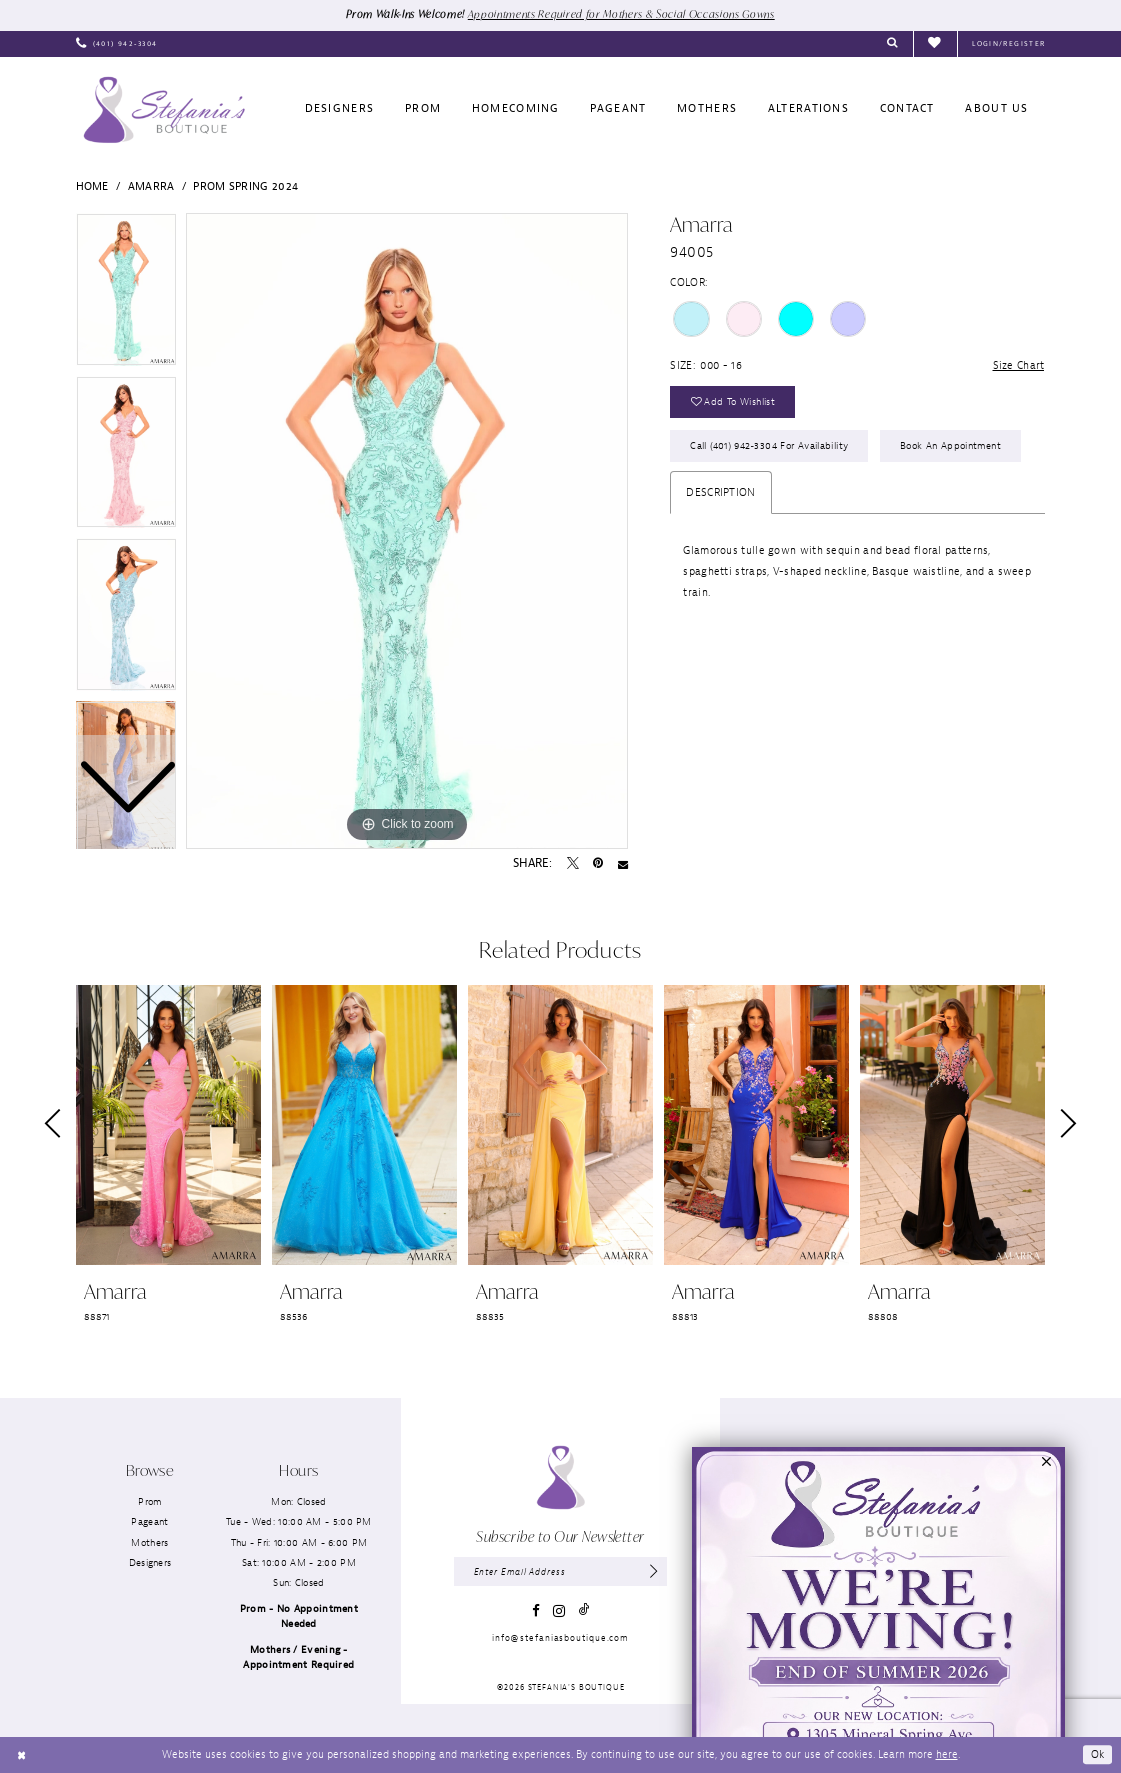  Describe the element at coordinates (559, 1611) in the screenshot. I see `[Visit our Instagram - Opens in new tab]` at that location.